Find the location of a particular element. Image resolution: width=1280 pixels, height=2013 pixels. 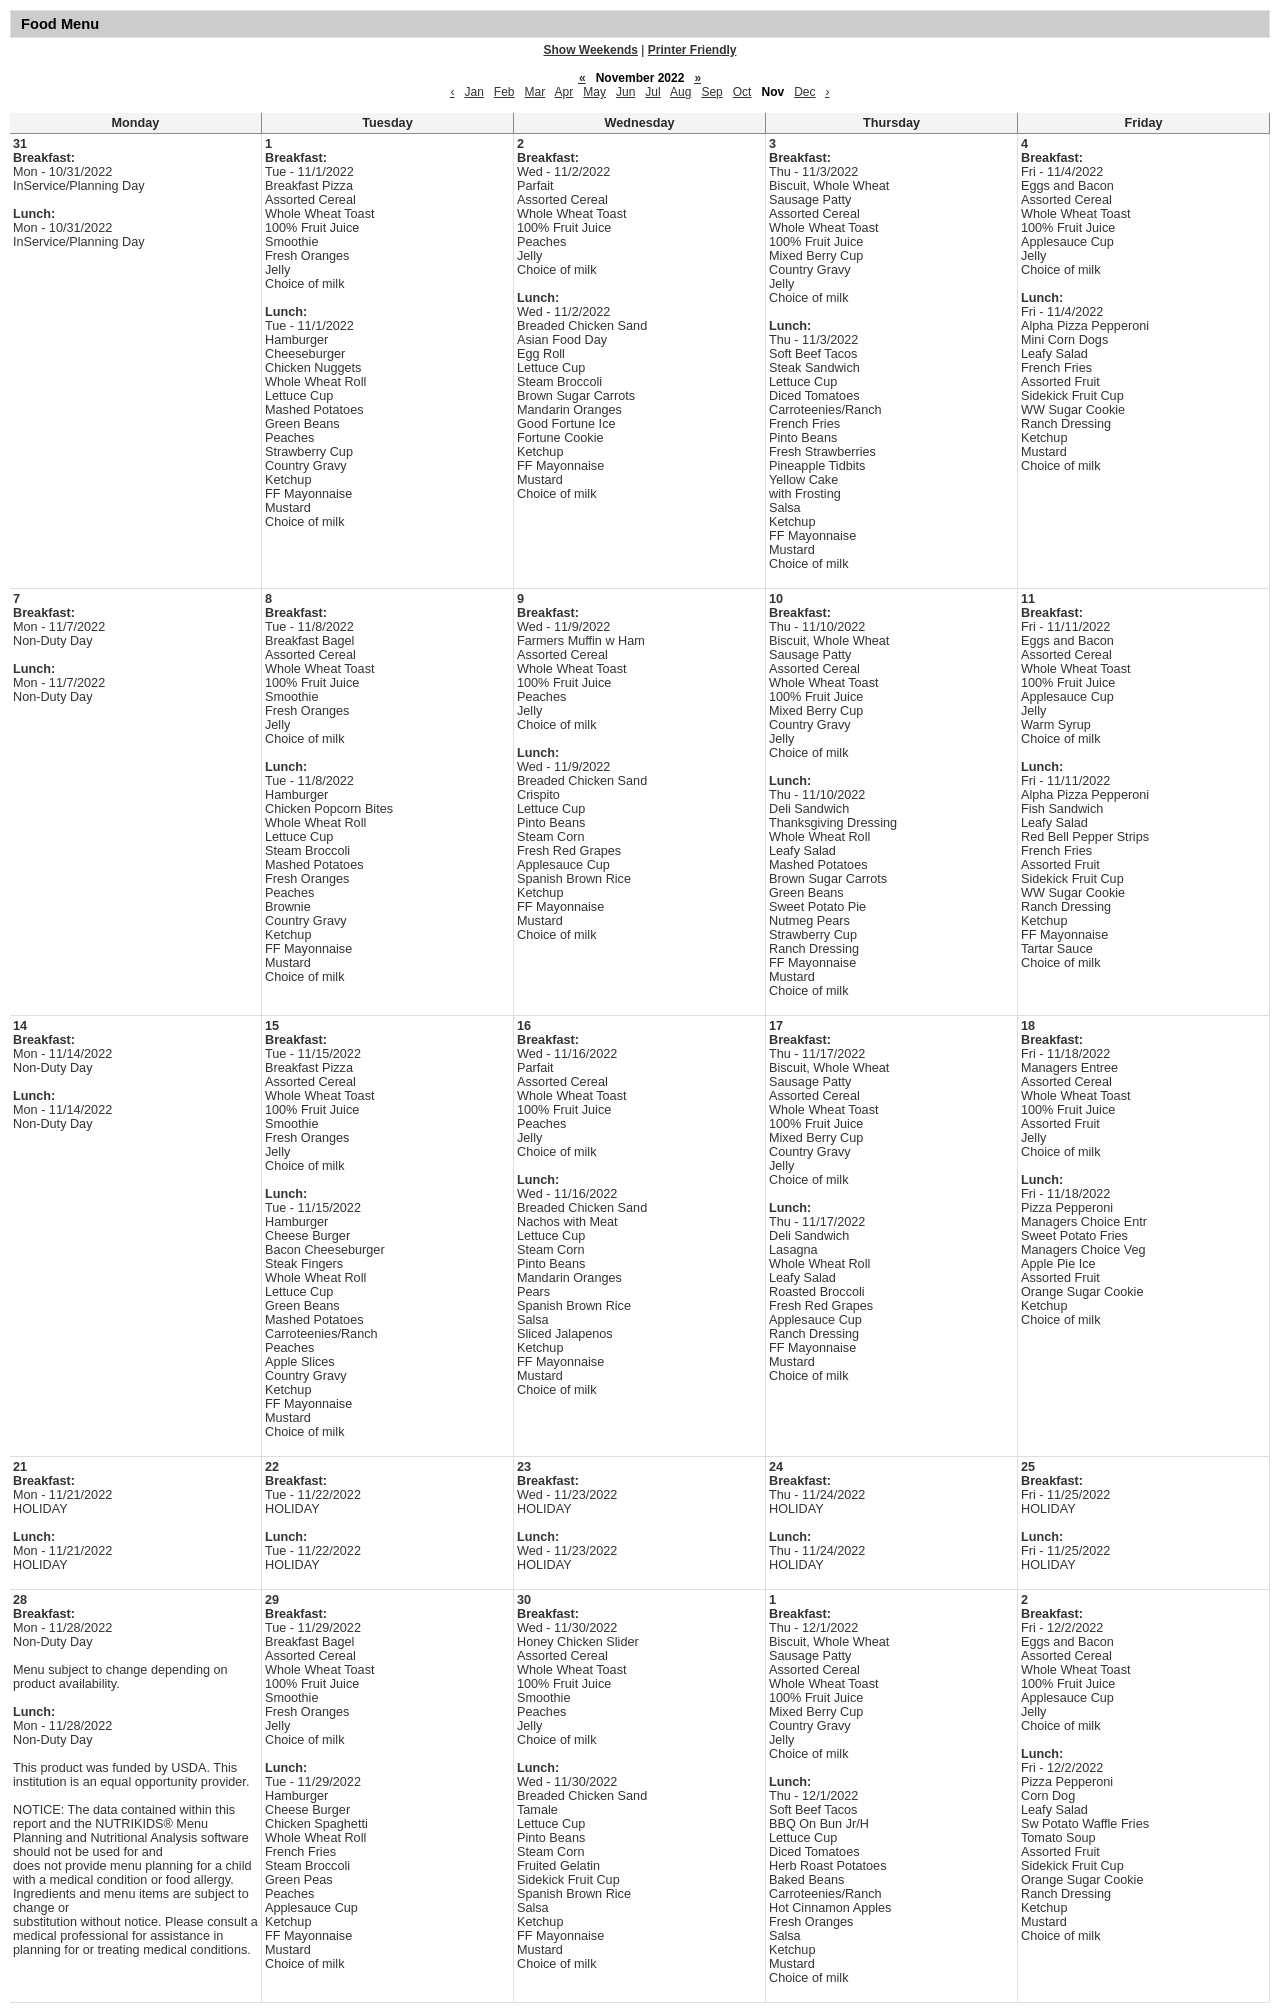

Feb is located at coordinates (504, 92).